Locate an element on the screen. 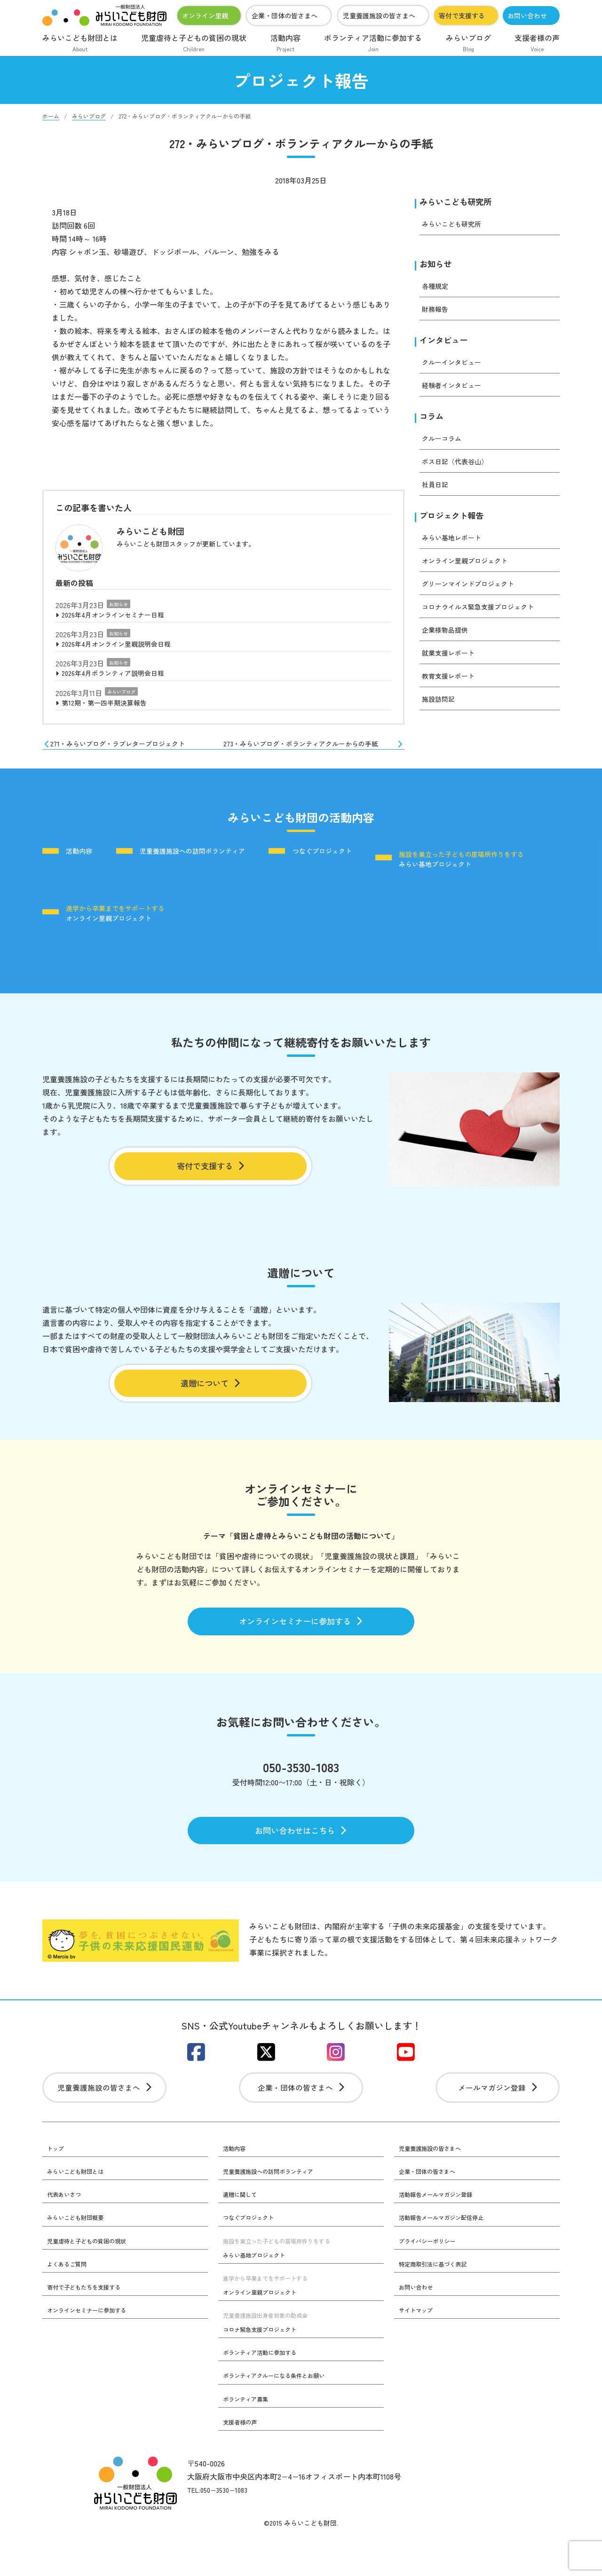 The image size is (602, 2576). 各種規定 is located at coordinates (437, 288).